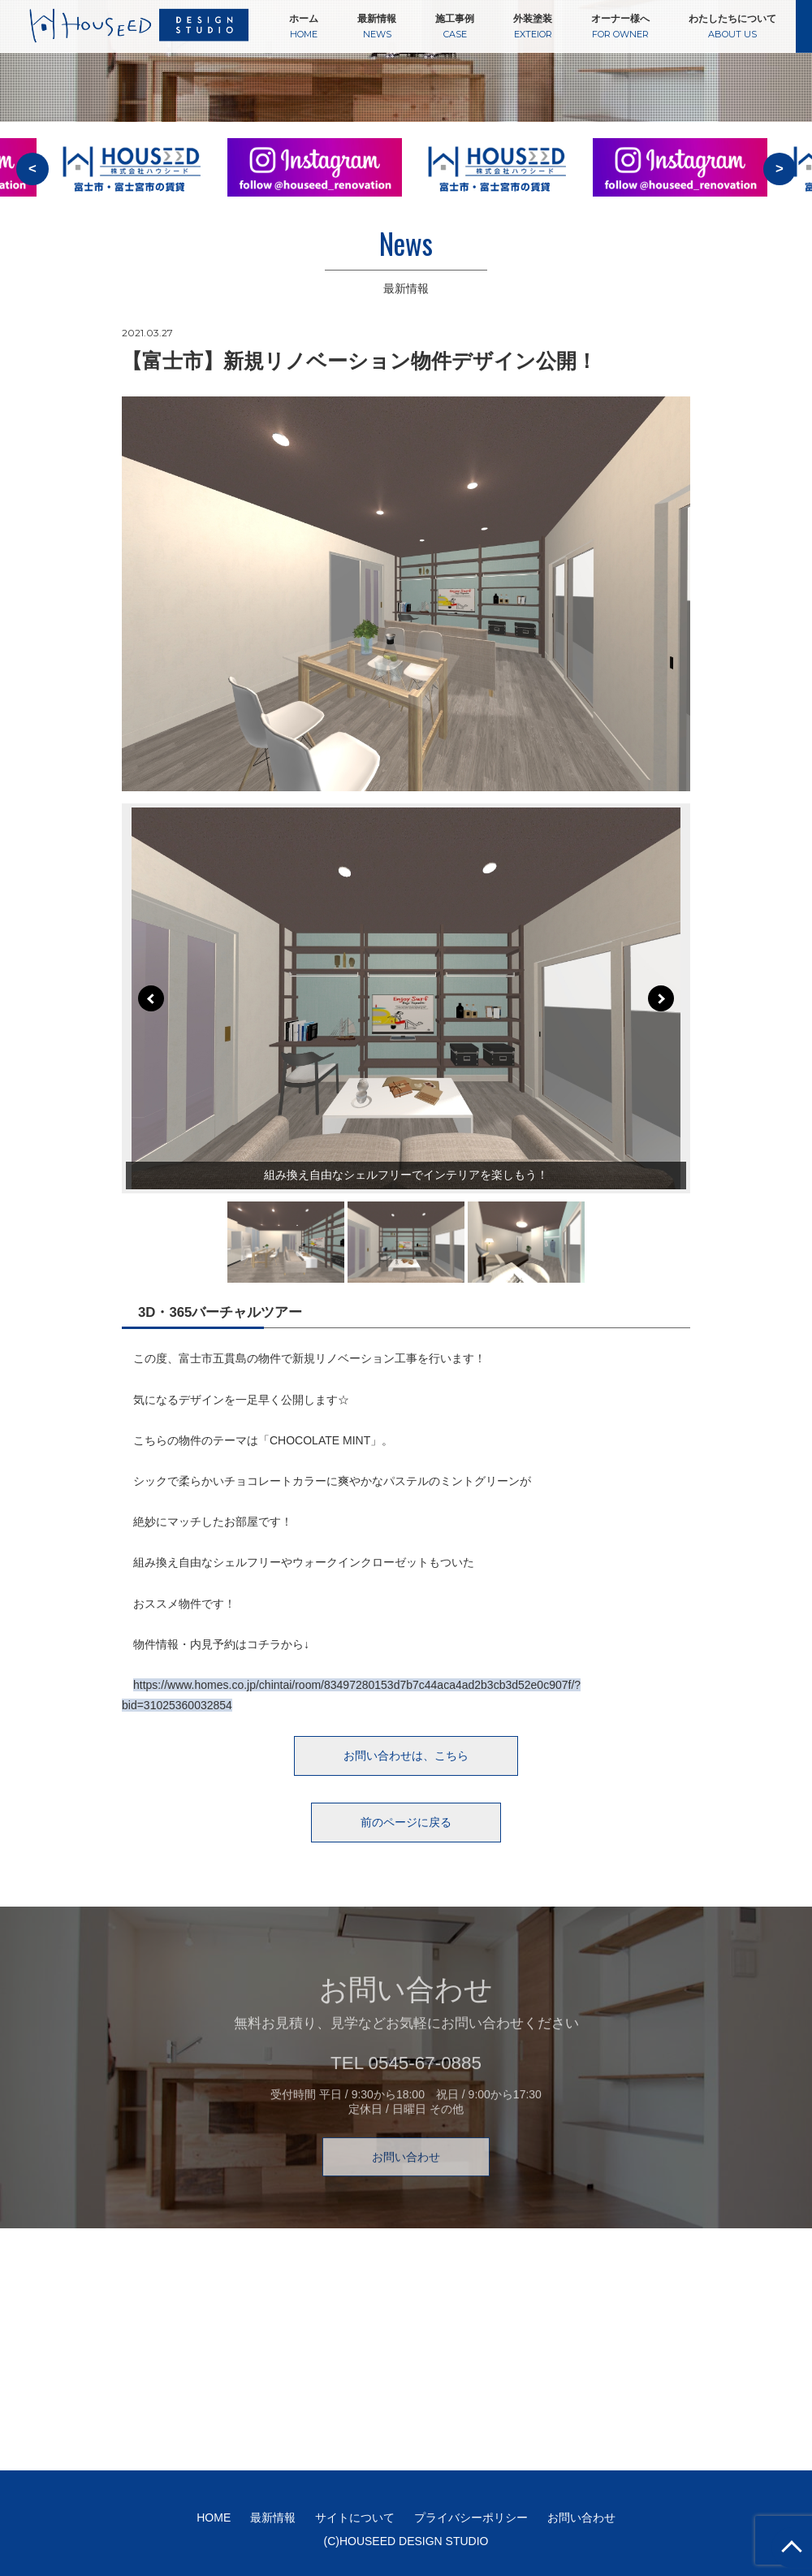 This screenshot has width=812, height=2576. I want to click on 最新情報, so click(376, 26).